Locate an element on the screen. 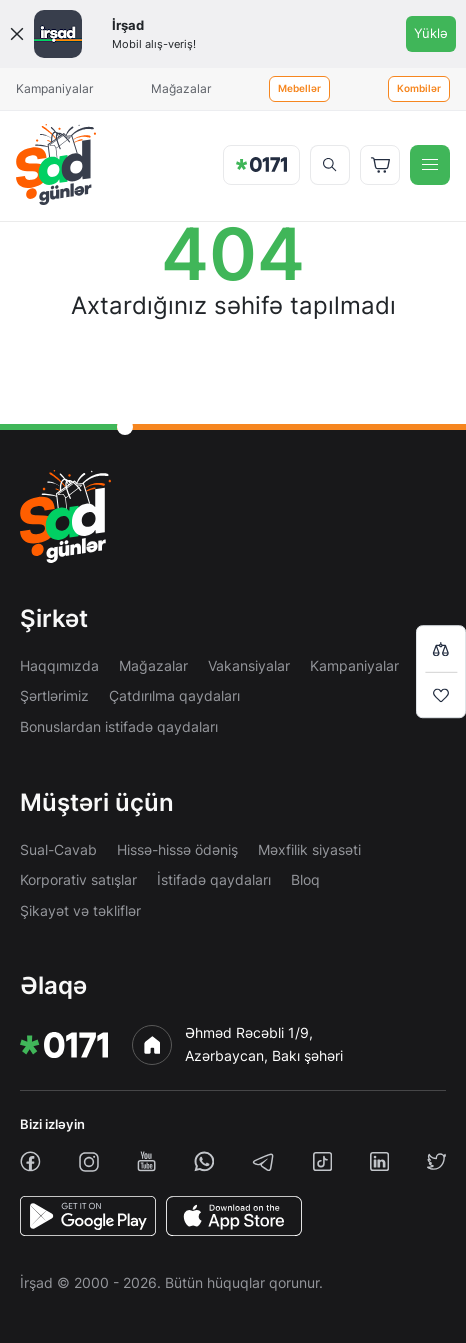 This screenshot has height=1343, width=466. [youtube] is located at coordinates (146, 1161).